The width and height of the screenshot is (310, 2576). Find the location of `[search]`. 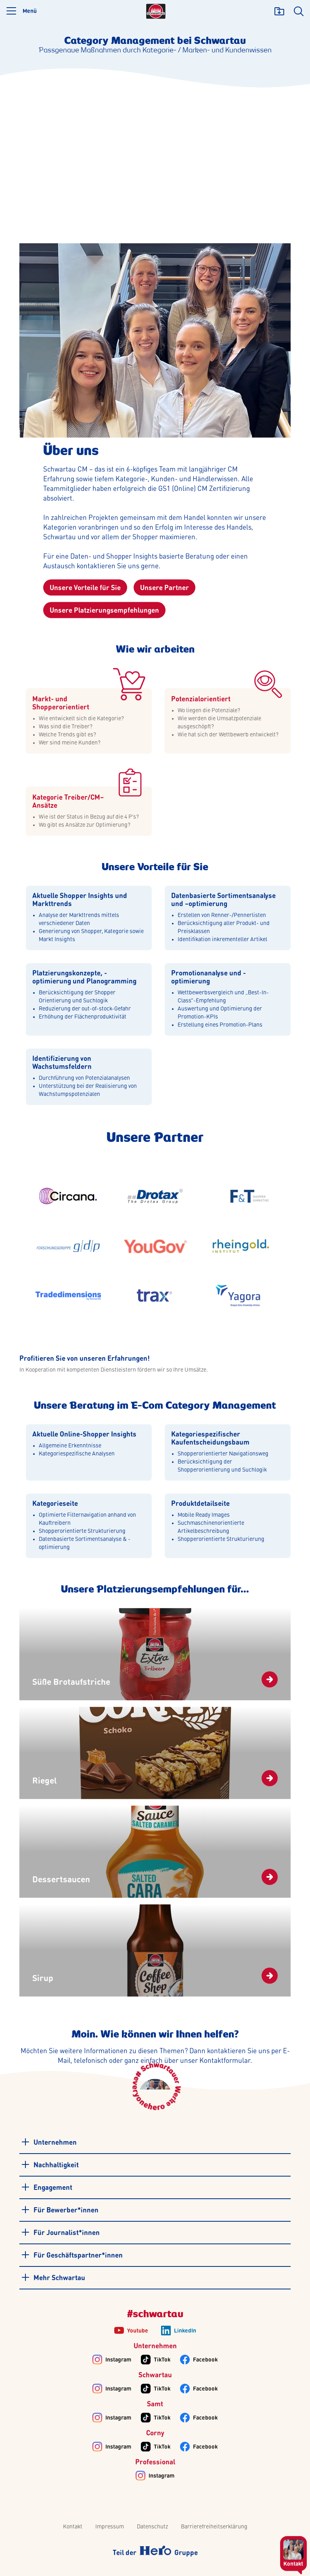

[search] is located at coordinates (299, 11).